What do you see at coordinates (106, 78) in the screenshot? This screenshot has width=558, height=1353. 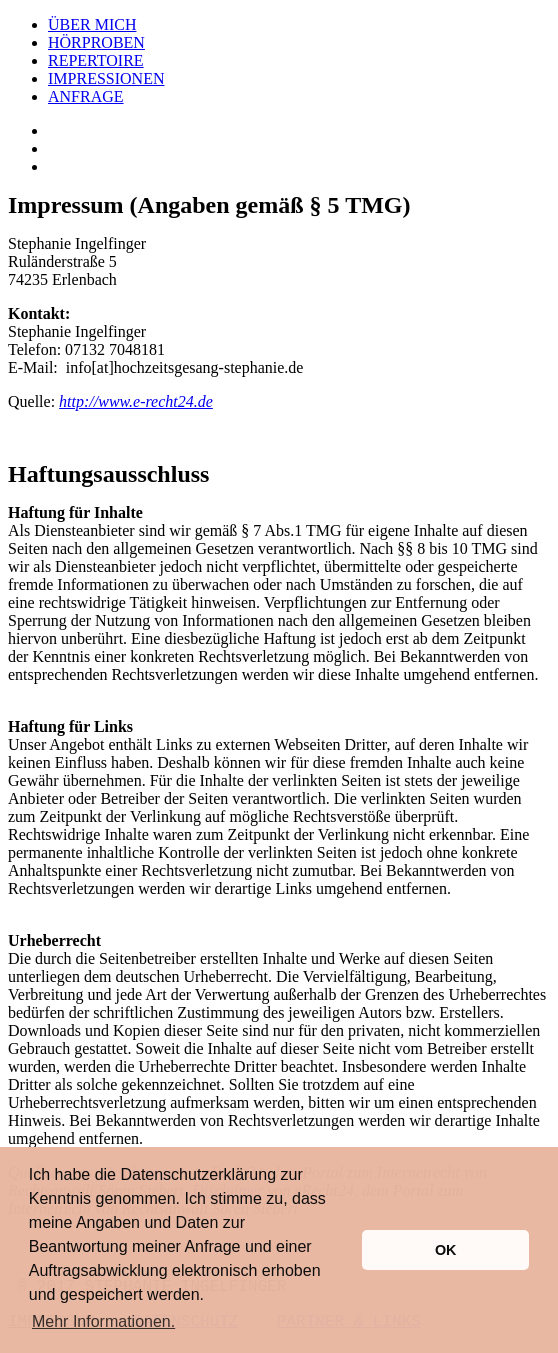 I see `IMPRESSIONEN` at bounding box center [106, 78].